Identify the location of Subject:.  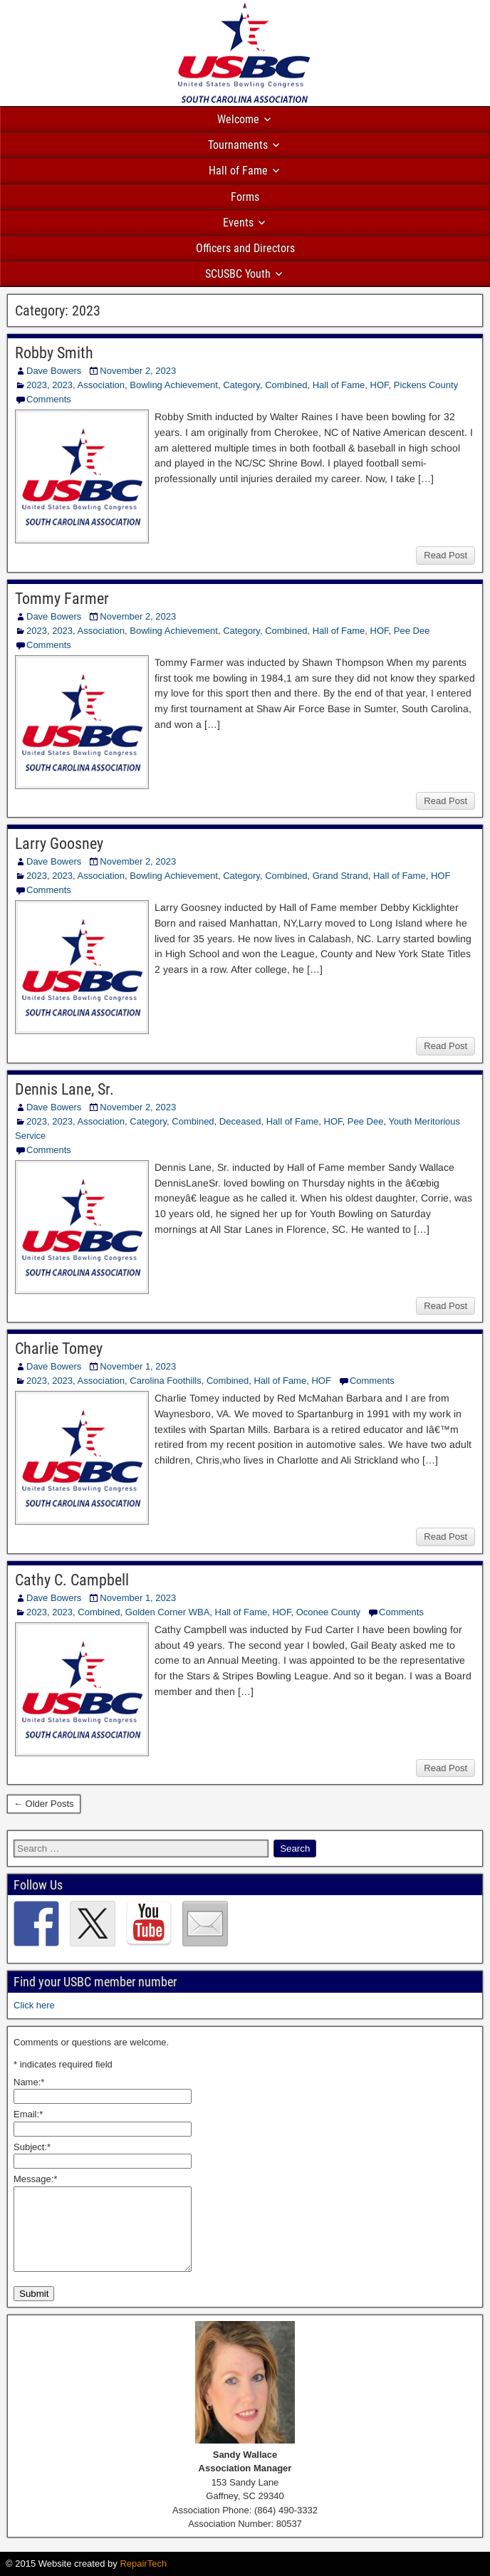
(32, 2147).